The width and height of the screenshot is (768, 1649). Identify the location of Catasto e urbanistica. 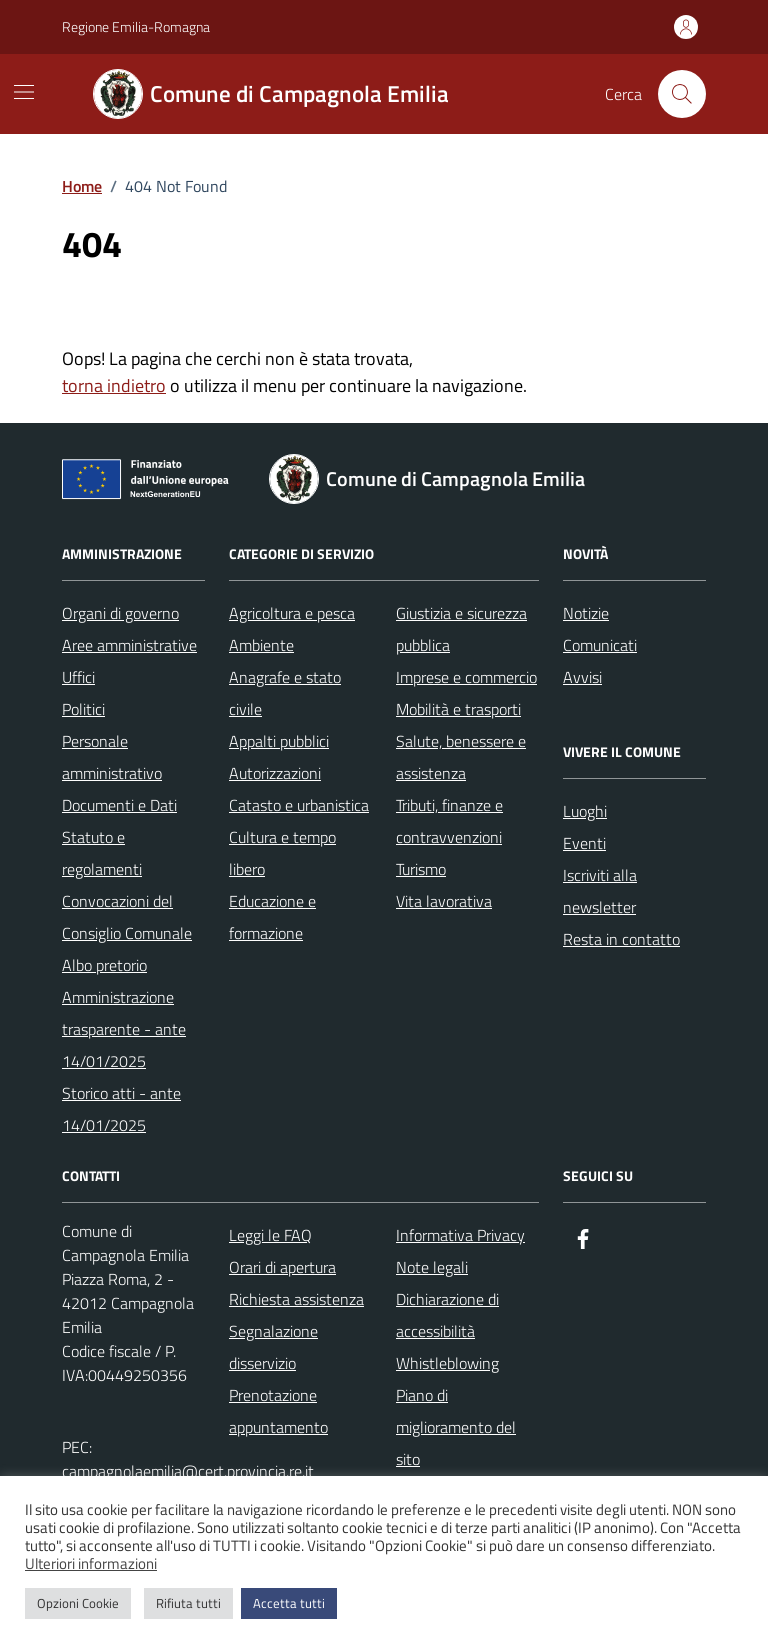
(299, 805).